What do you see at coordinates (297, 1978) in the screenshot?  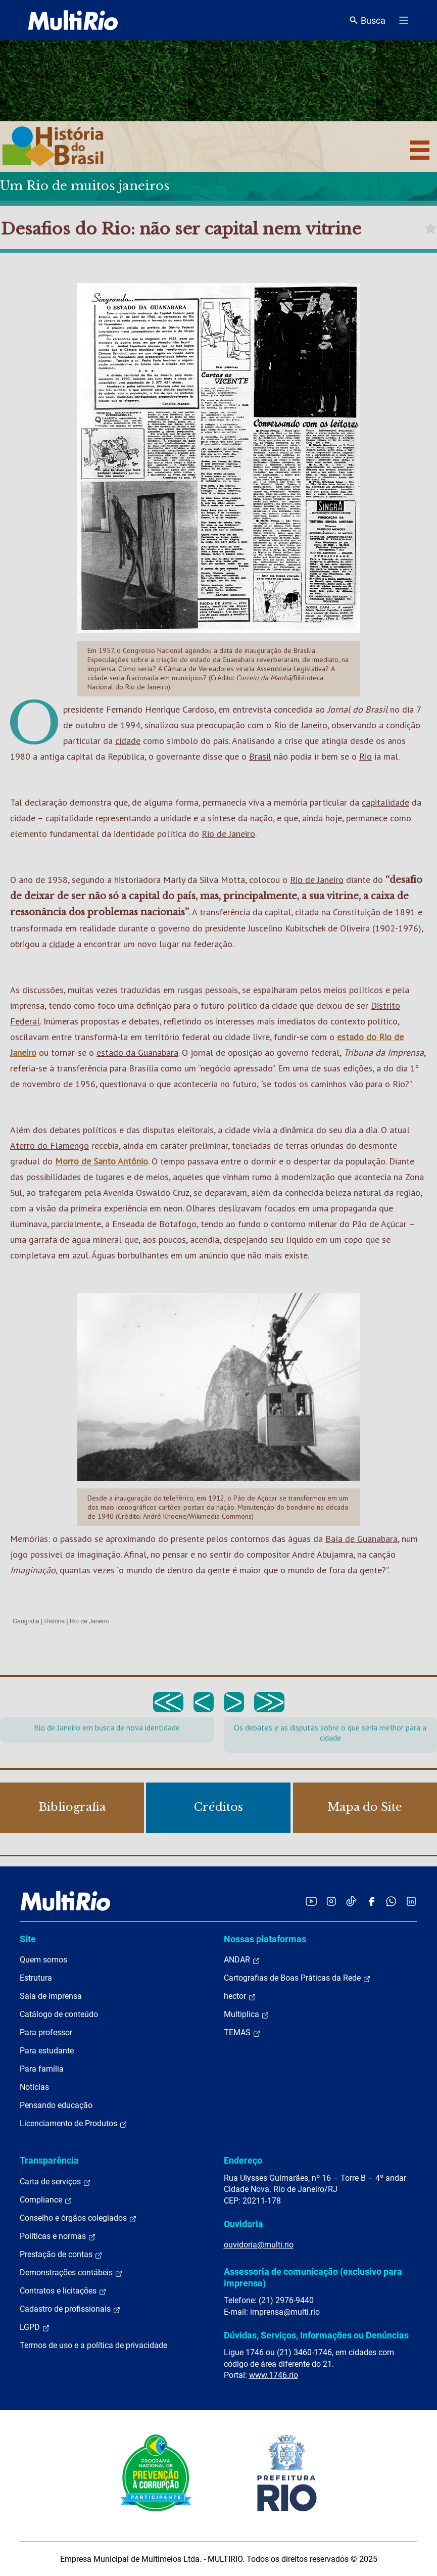 I see `Cartografias de Boas Práticas da Rede` at bounding box center [297, 1978].